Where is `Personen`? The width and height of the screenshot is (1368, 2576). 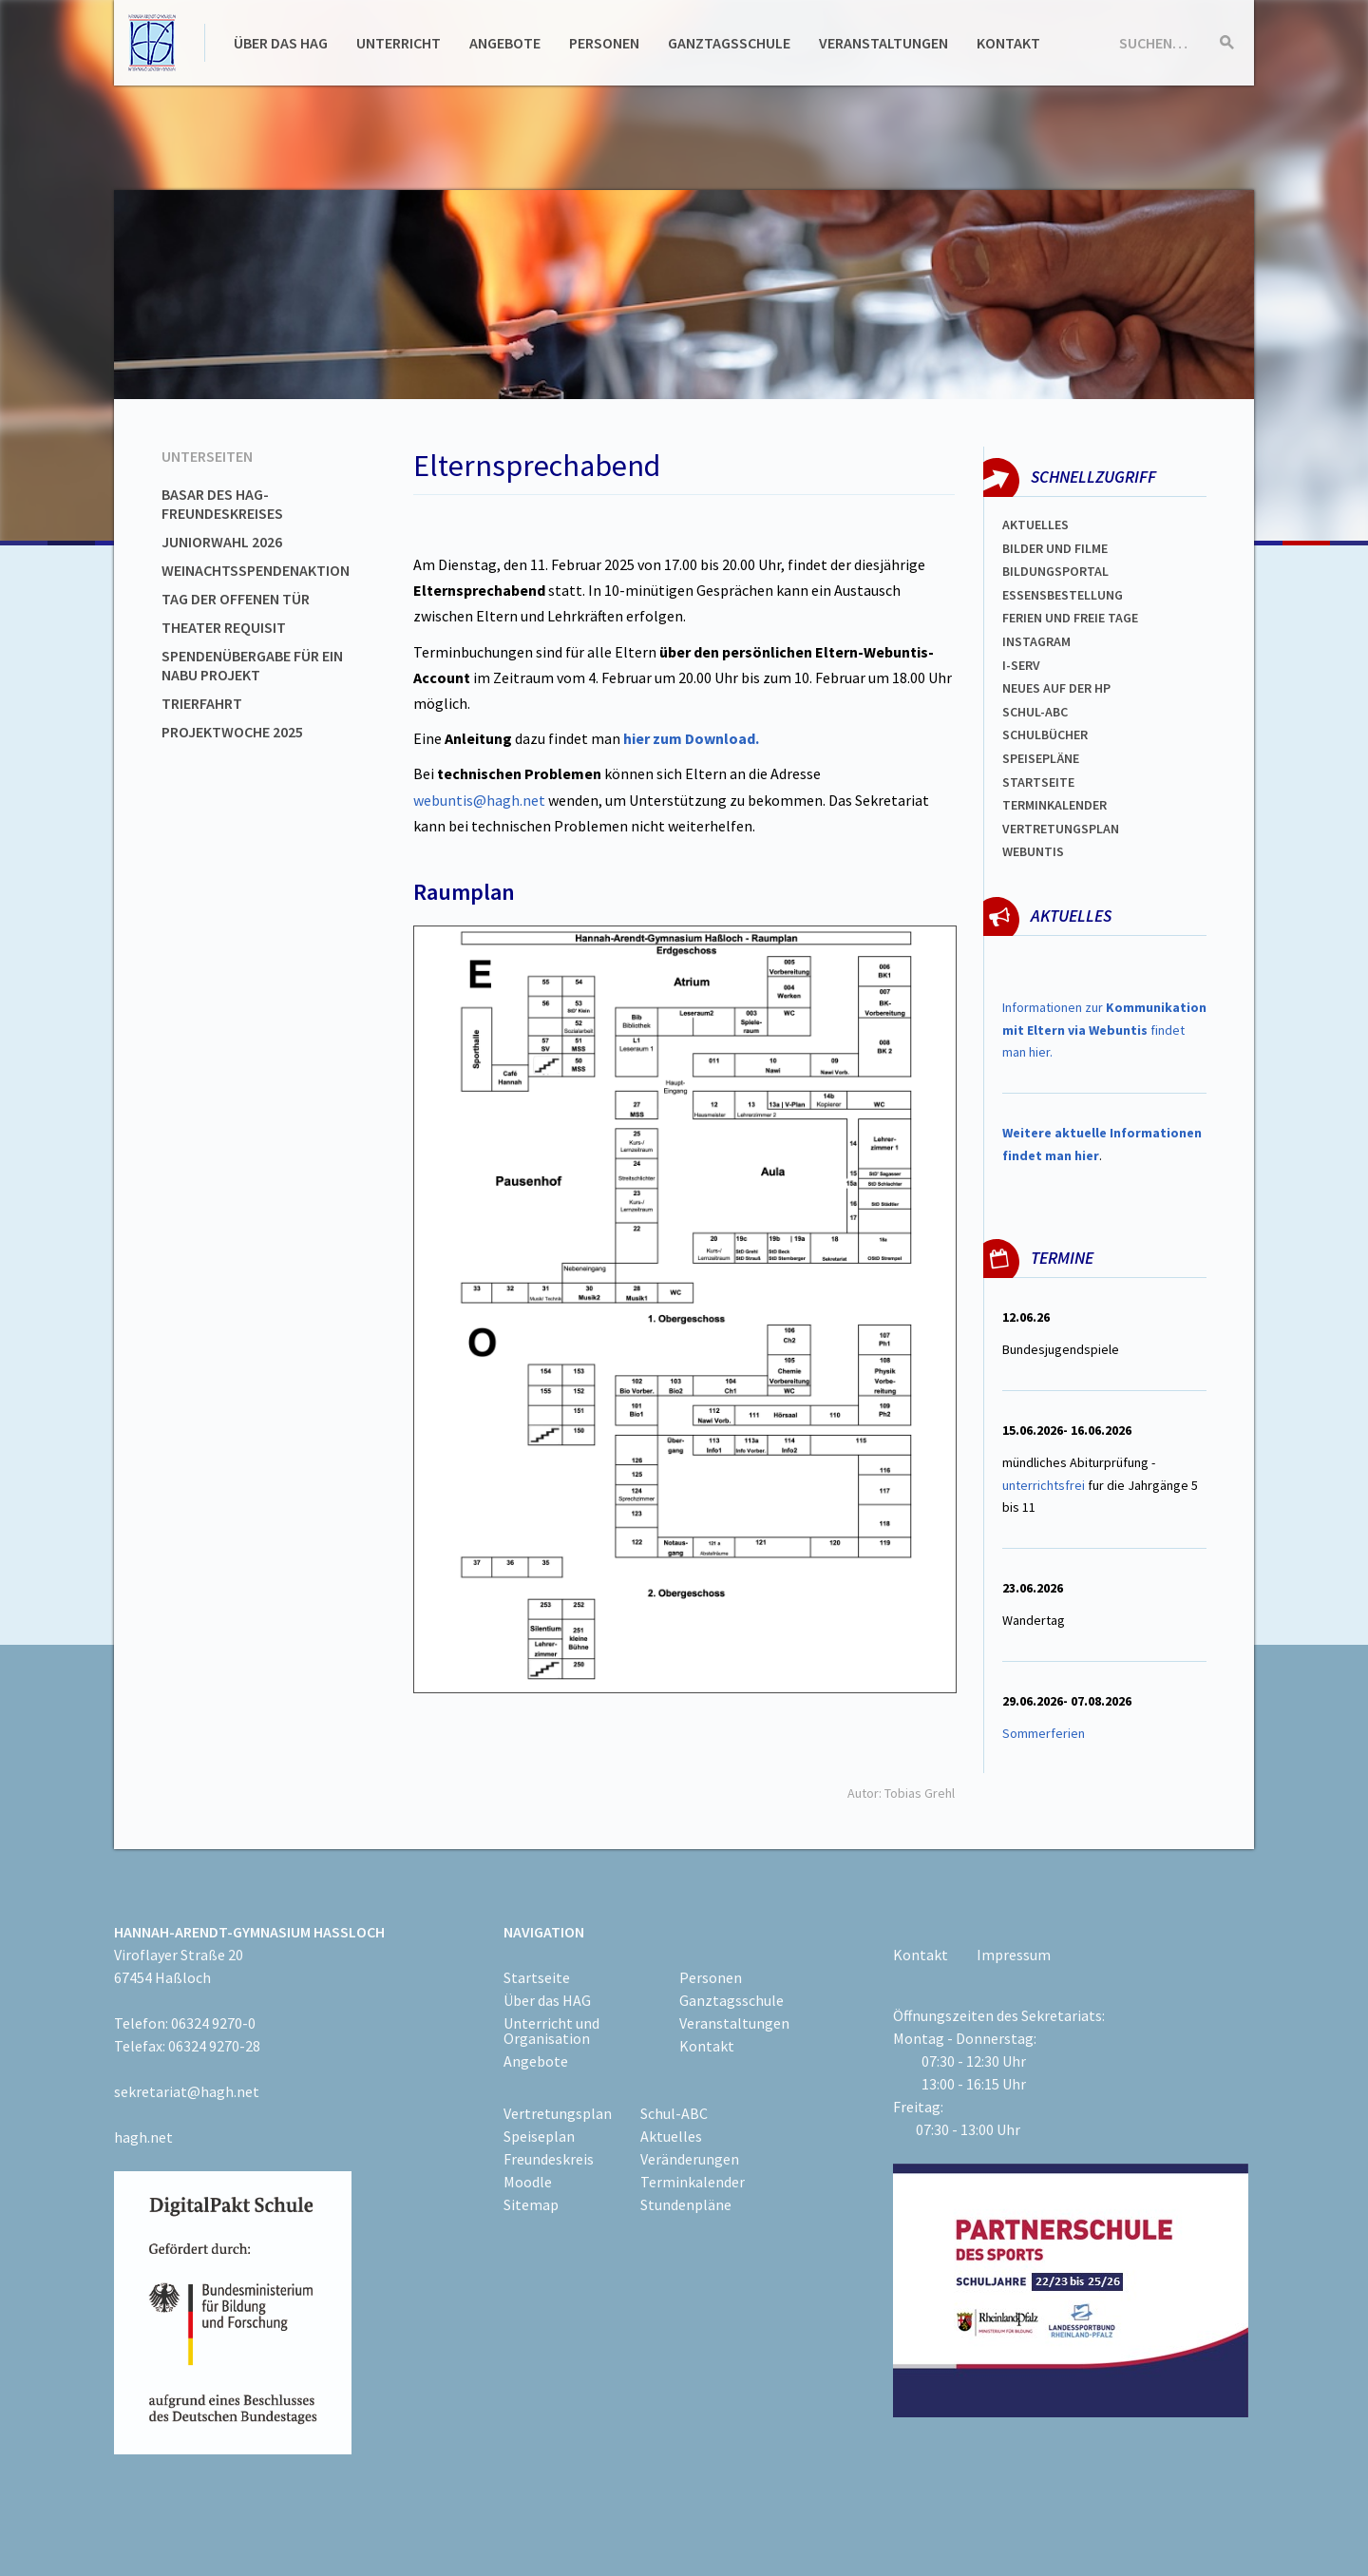
Personen is located at coordinates (604, 42).